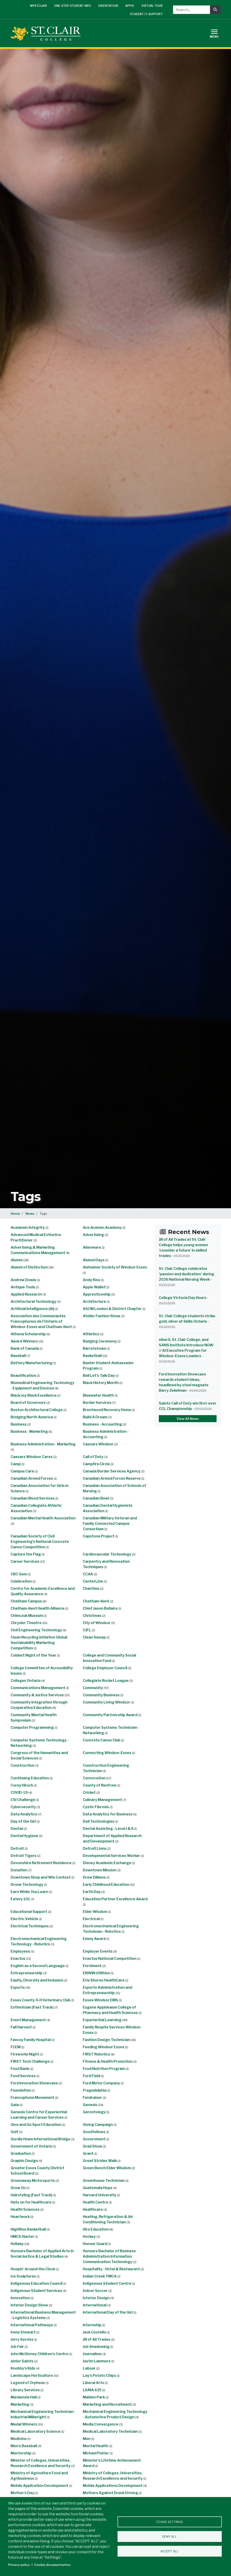 The image size is (231, 2576). I want to click on Indian Creek YMCA, so click(100, 2276).